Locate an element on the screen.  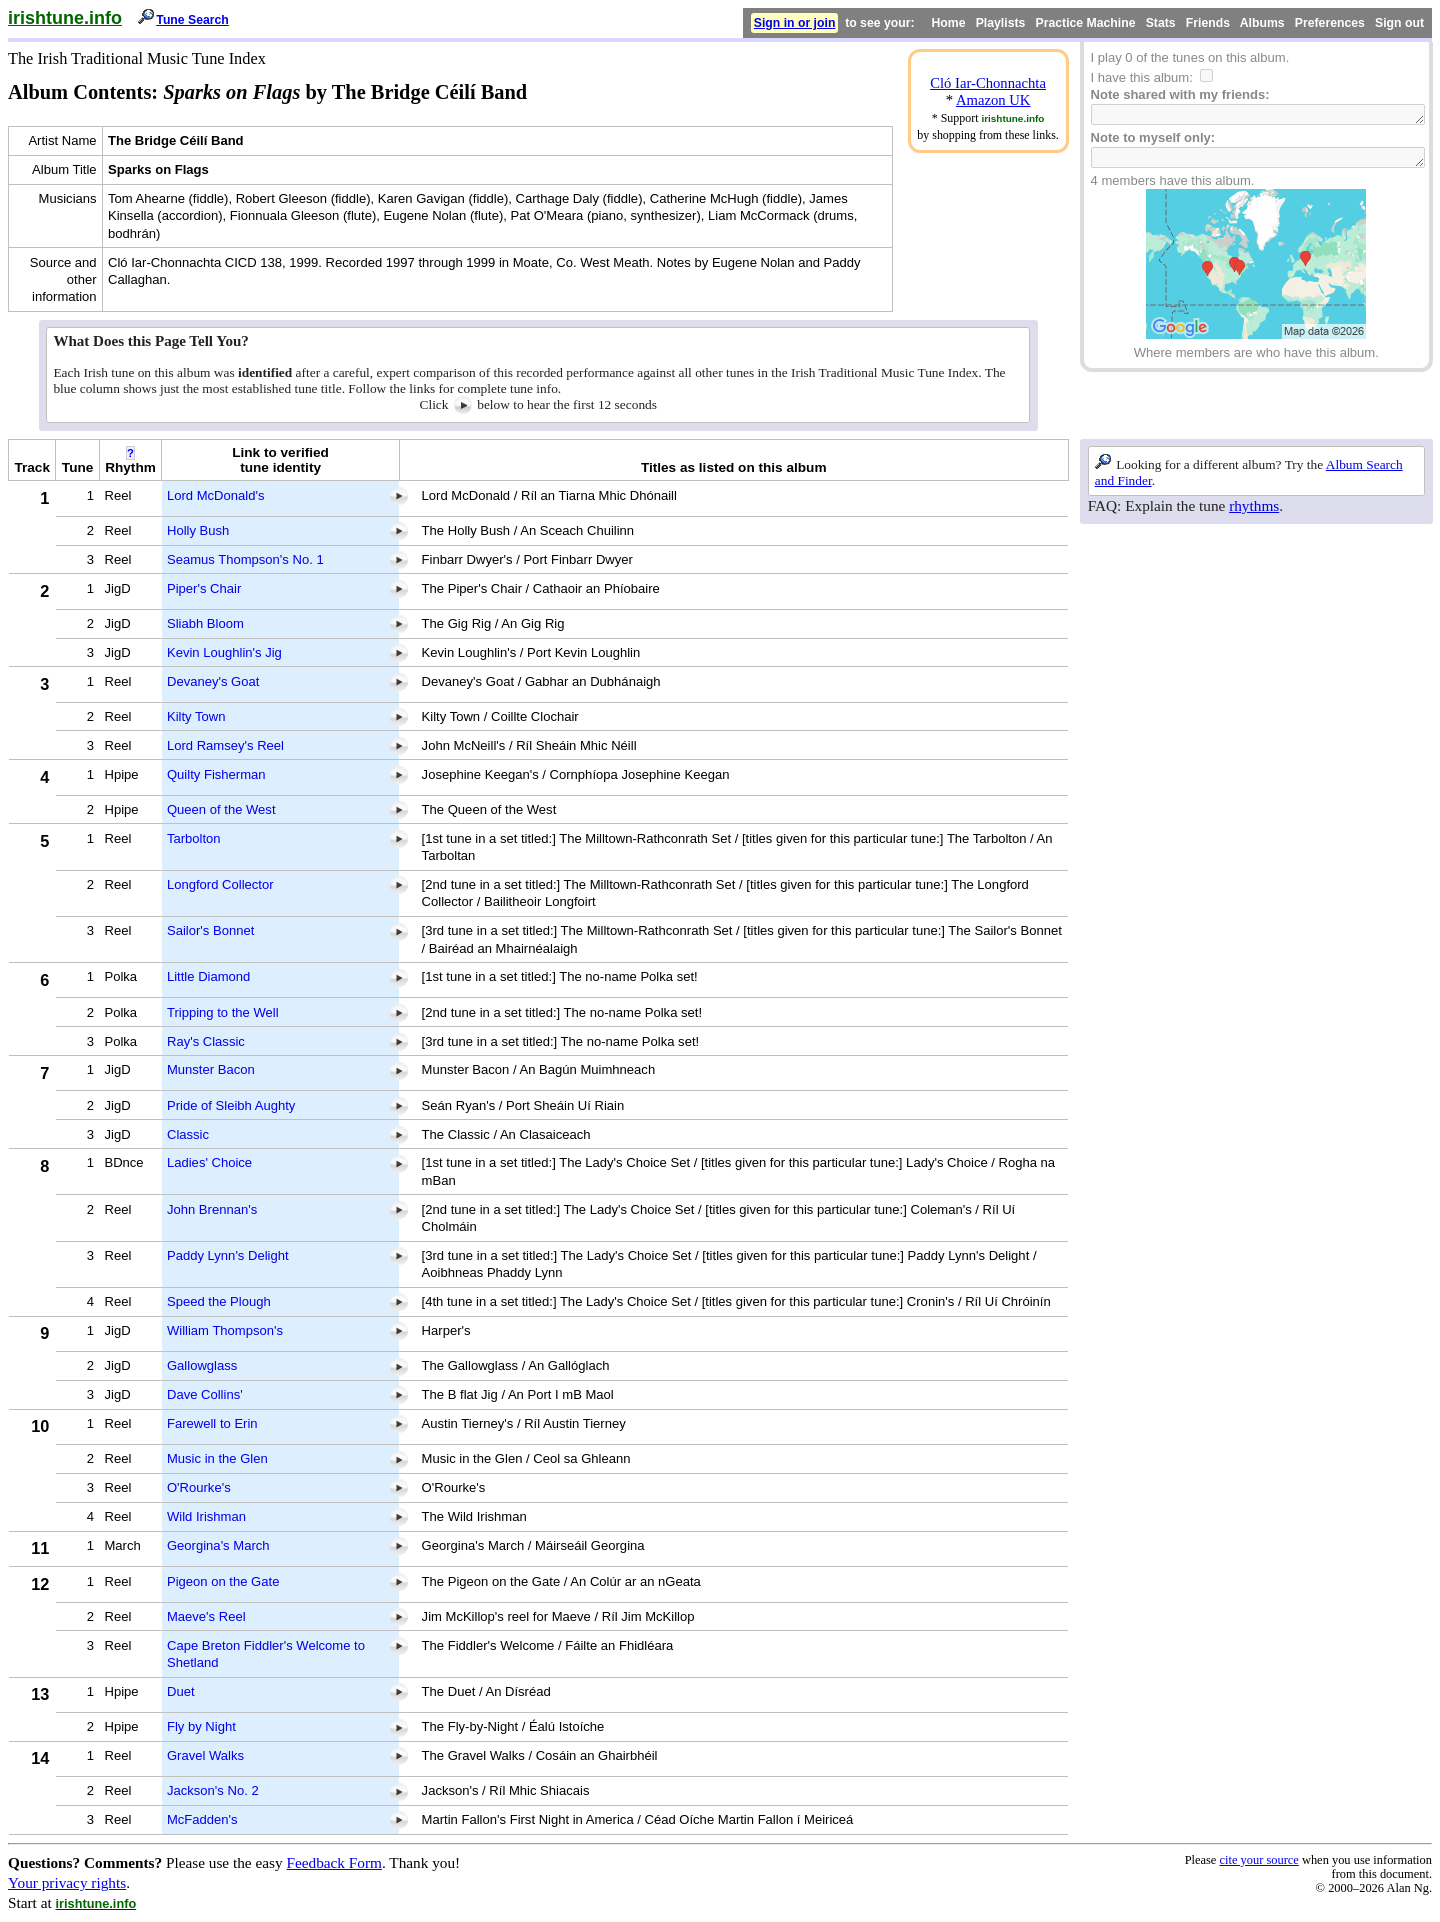
Farewell to Erin is located at coordinates (212, 1423).